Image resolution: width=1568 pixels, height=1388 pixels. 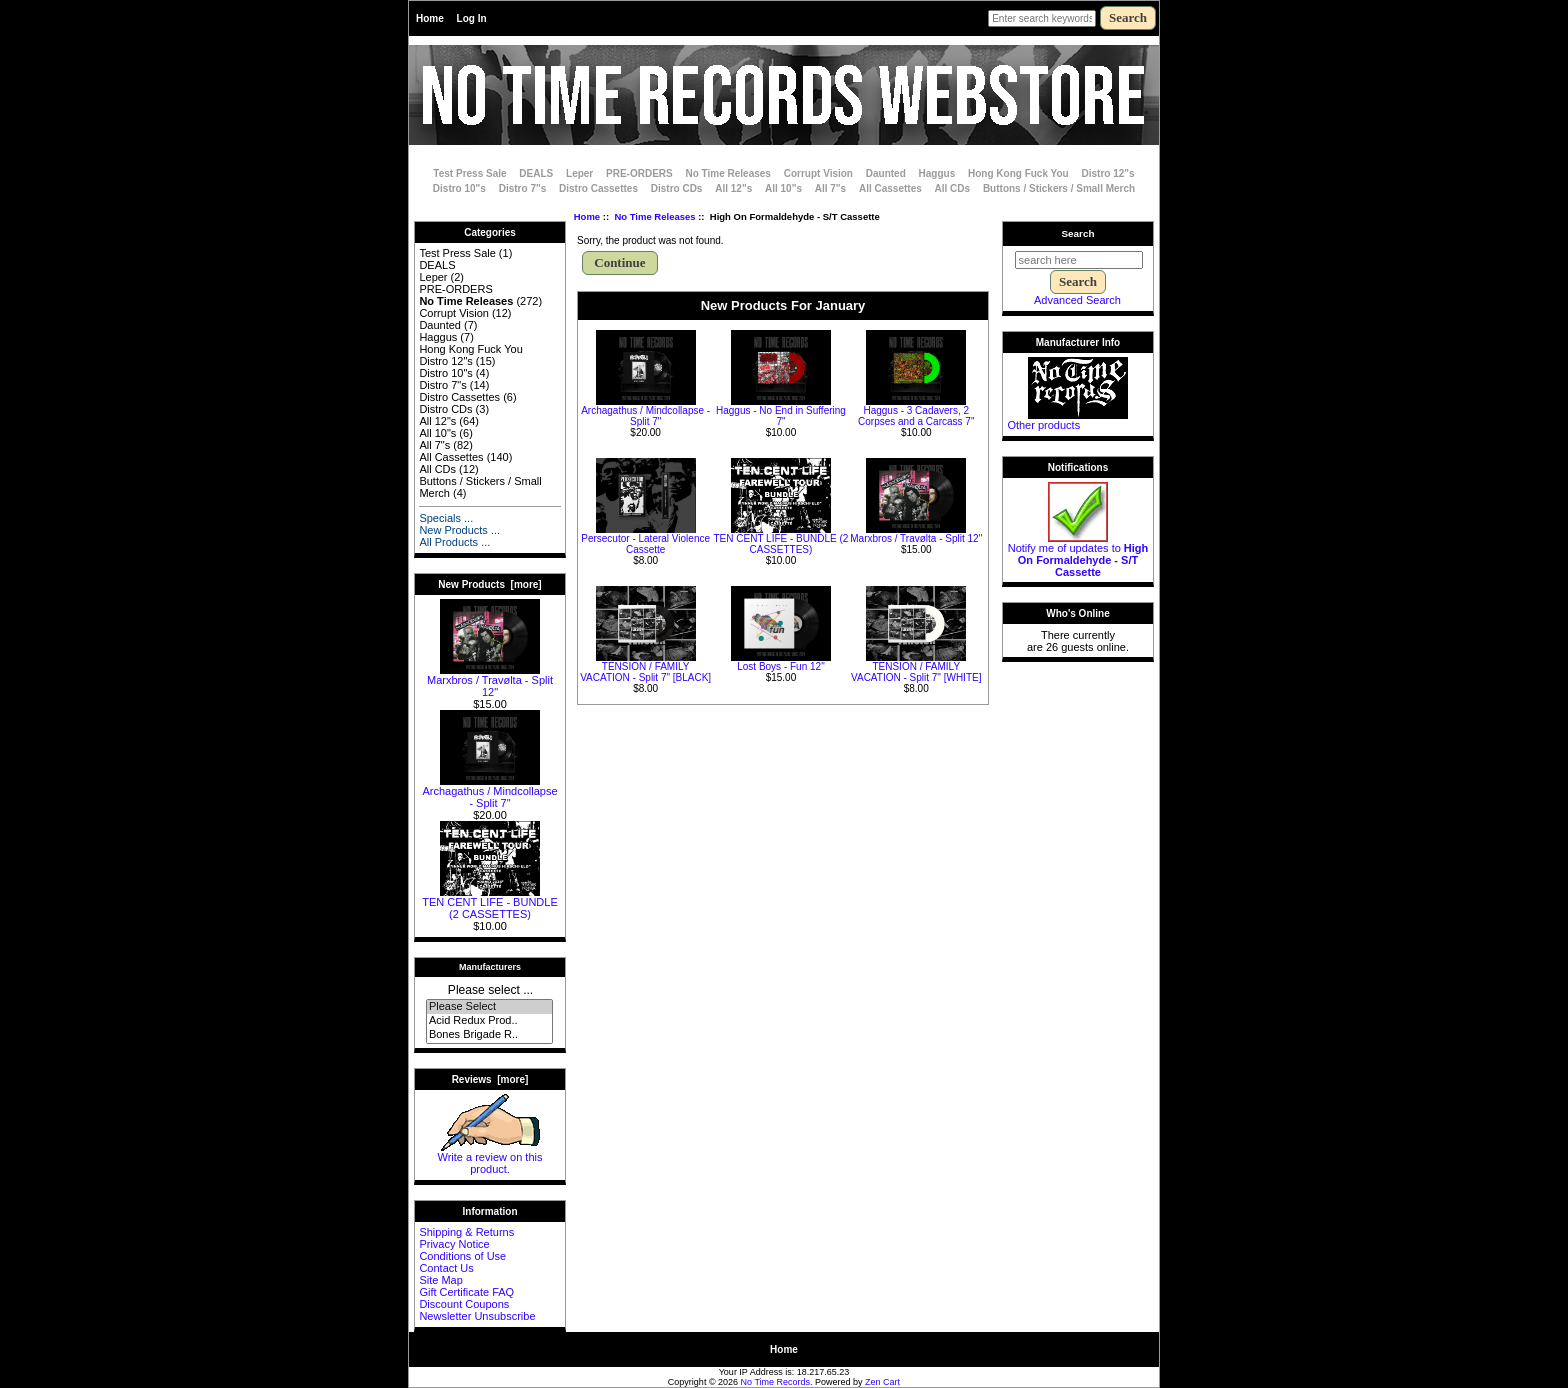 I want to click on Haggus, so click(x=937, y=173).